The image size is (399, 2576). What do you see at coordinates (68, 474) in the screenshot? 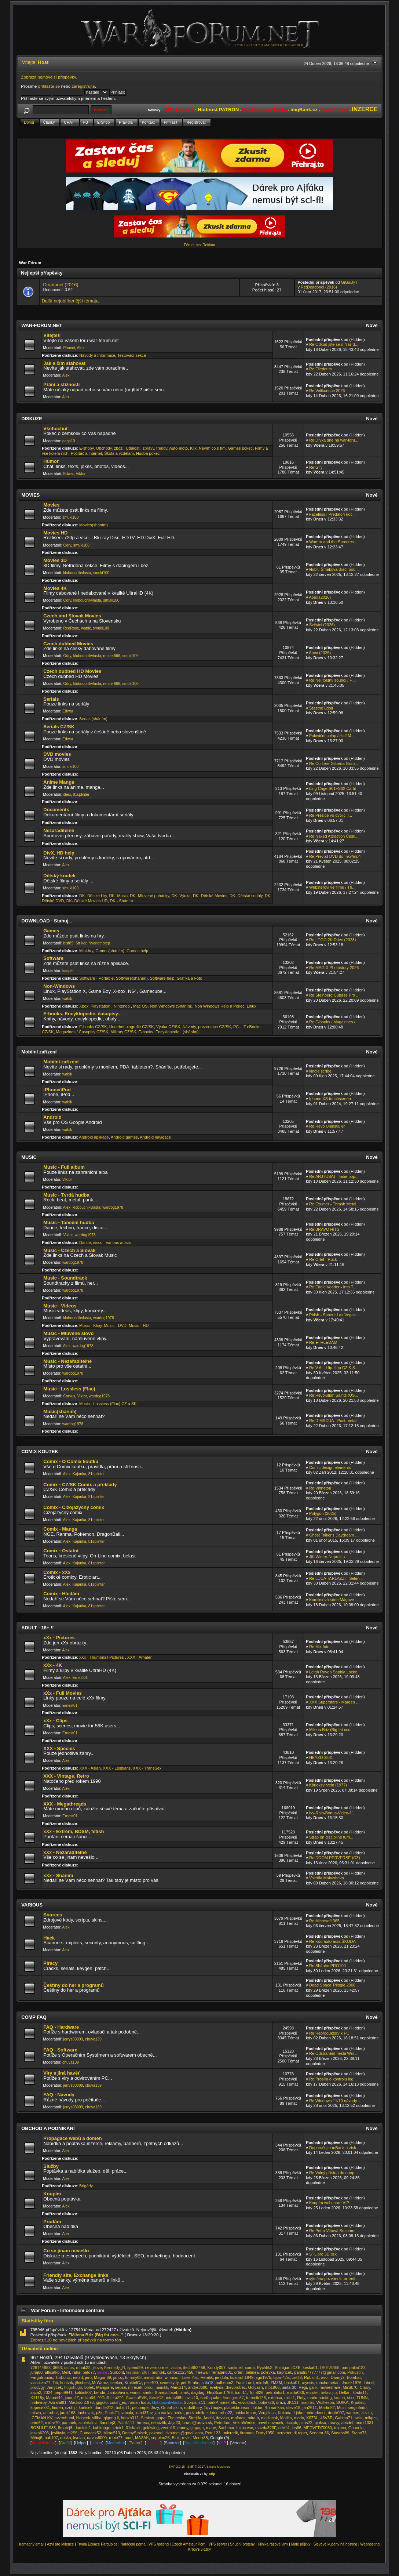
I see `Edwar` at bounding box center [68, 474].